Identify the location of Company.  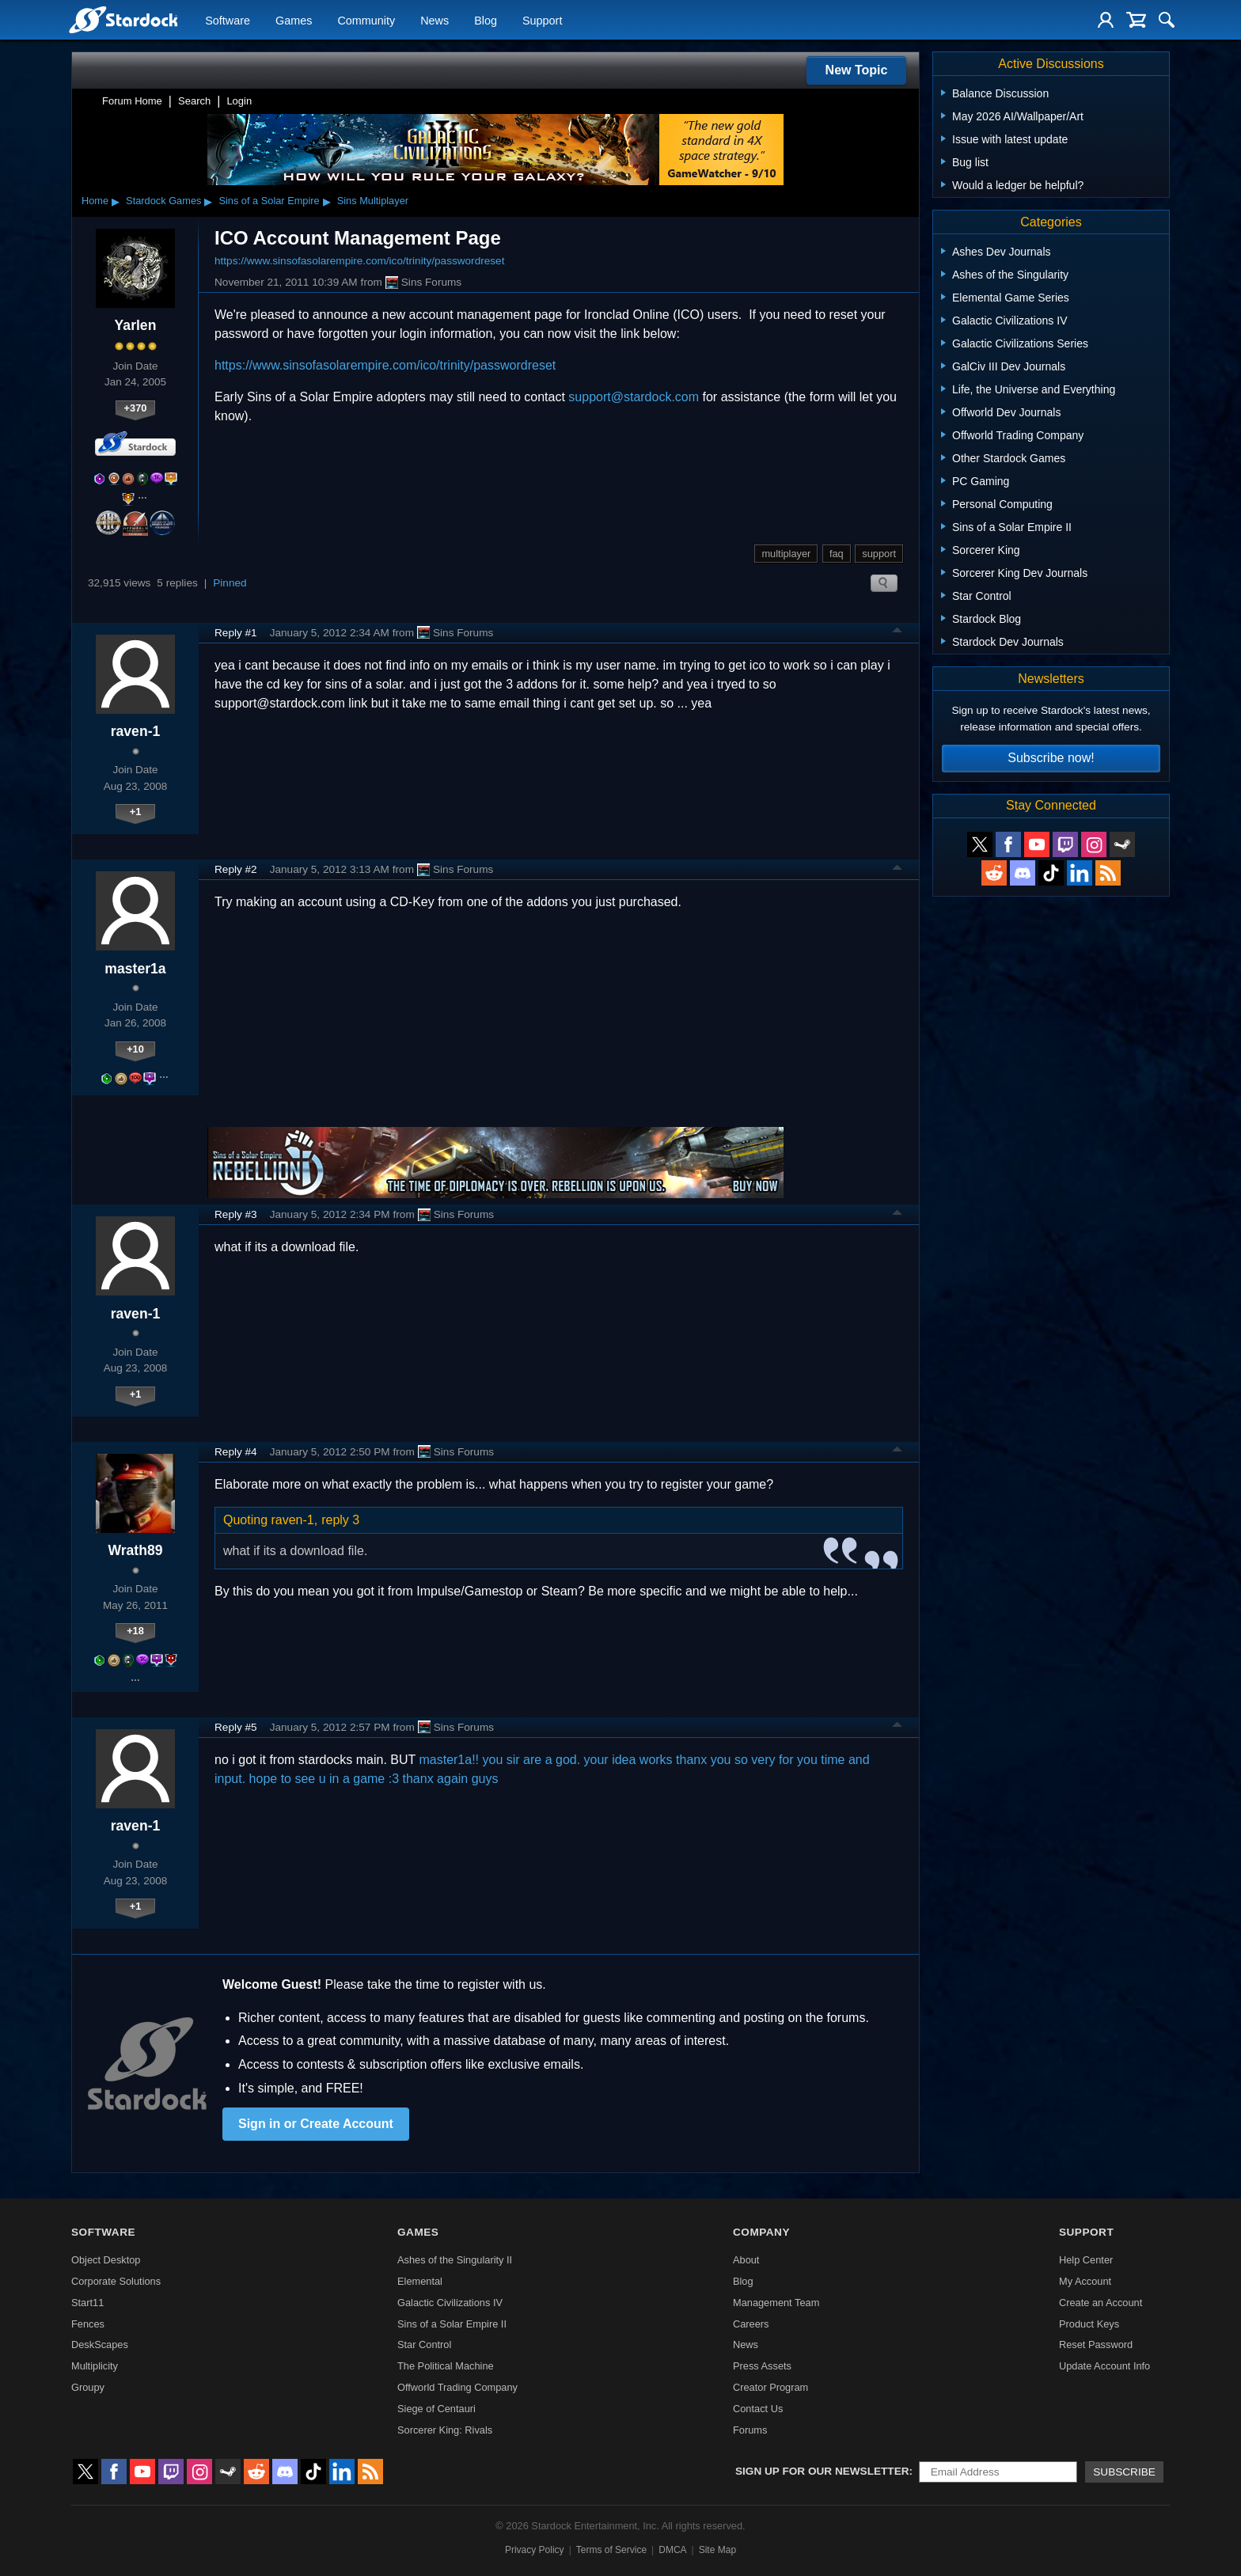
(761, 2232).